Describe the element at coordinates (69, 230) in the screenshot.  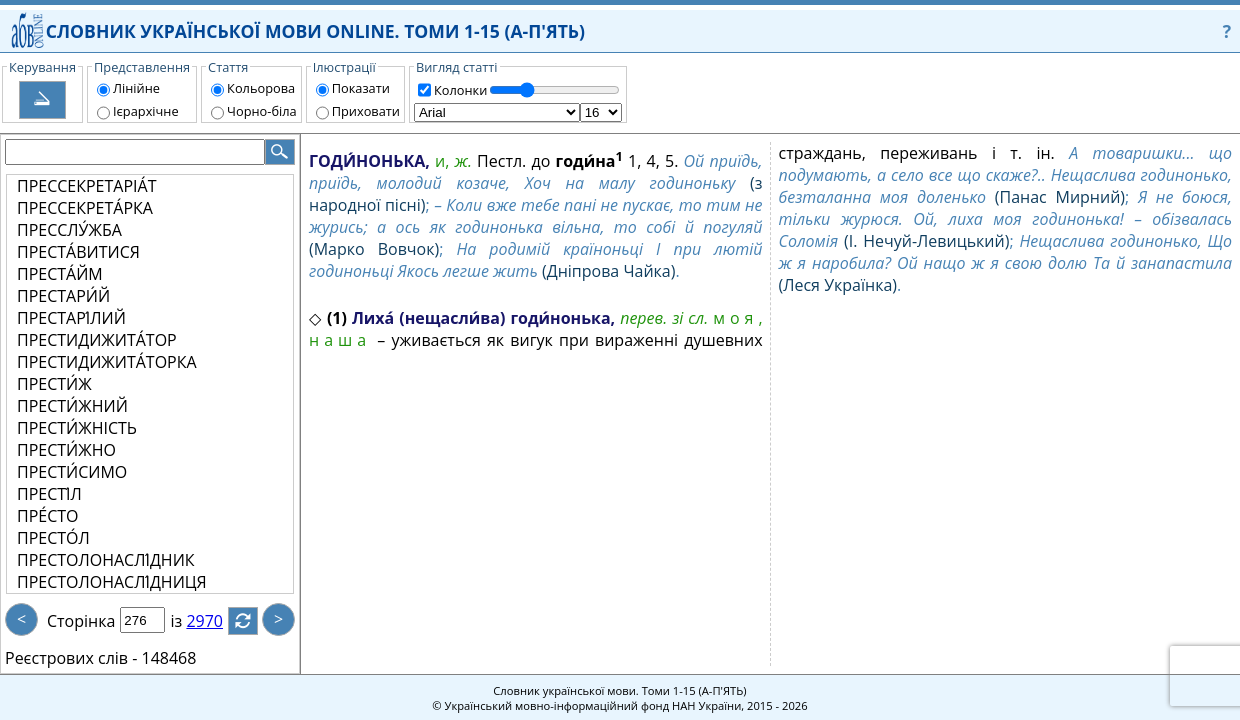
I see `ПРЕССЛУ́ЖБА` at that location.